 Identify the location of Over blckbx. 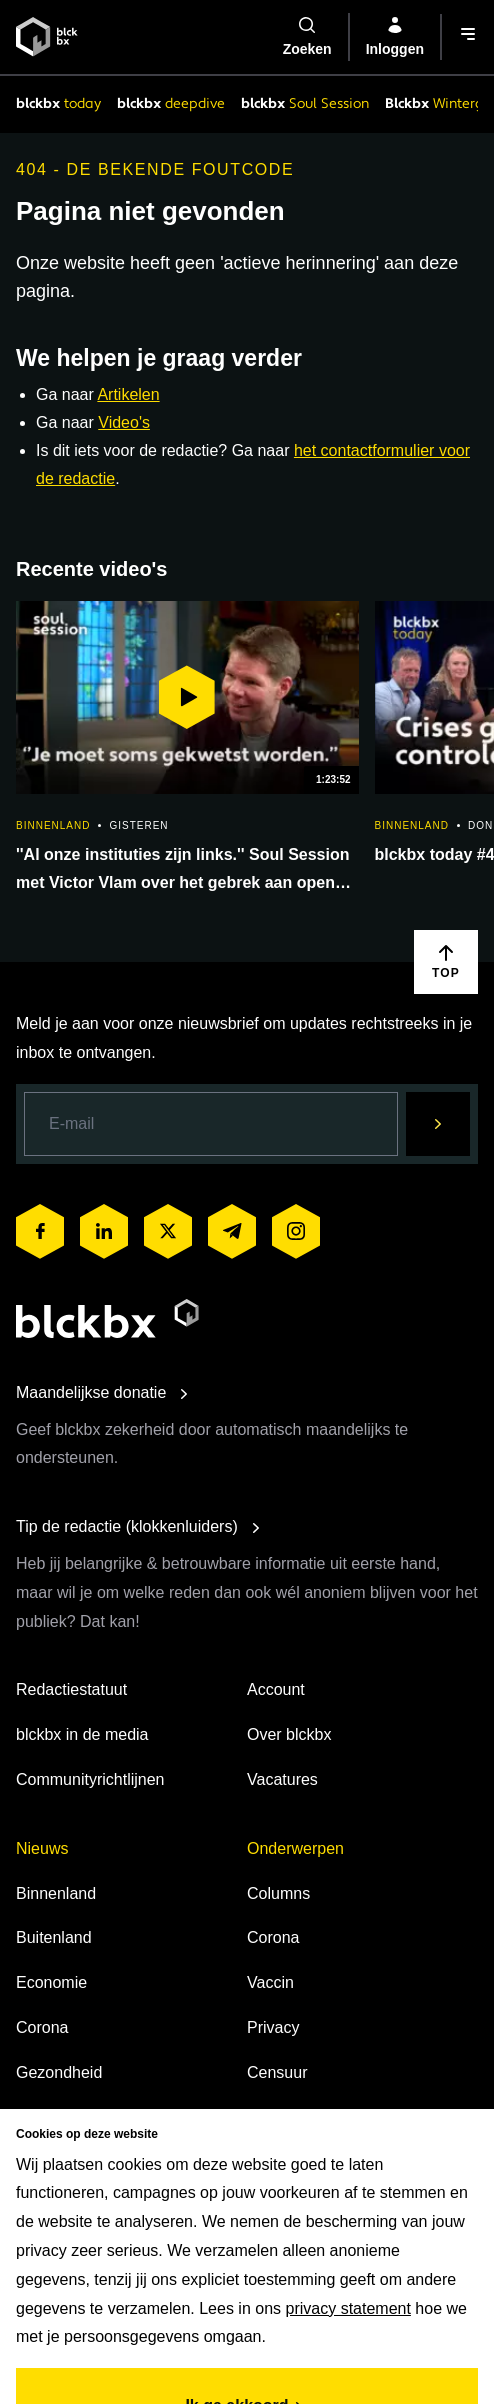
(289, 1734).